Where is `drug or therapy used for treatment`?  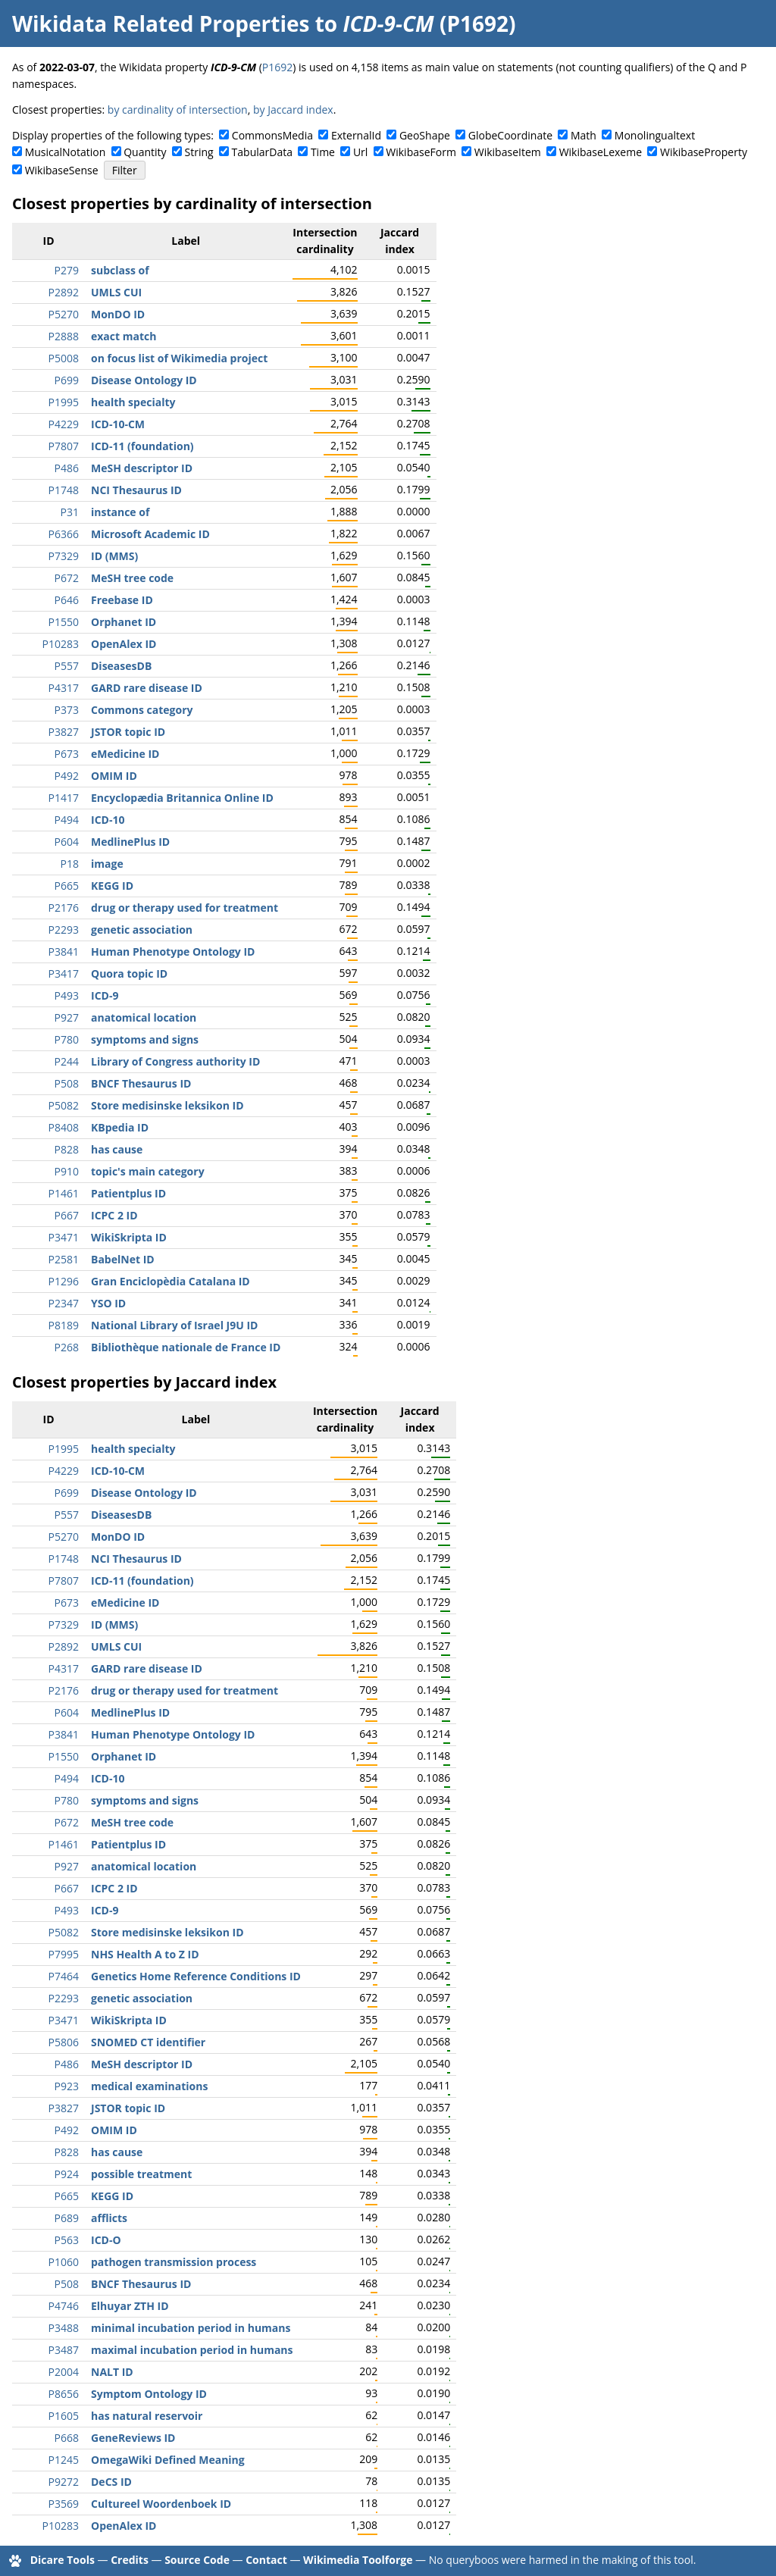 drug or therapy used for treatment is located at coordinates (184, 907).